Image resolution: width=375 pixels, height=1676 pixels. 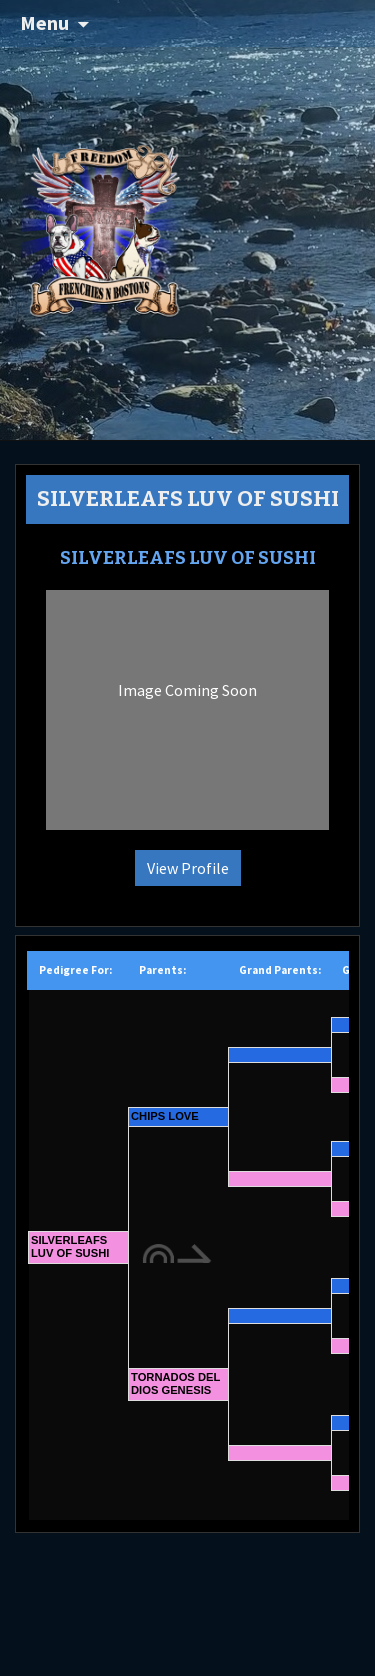 I want to click on CHIPS LOVE, so click(x=165, y=1116).